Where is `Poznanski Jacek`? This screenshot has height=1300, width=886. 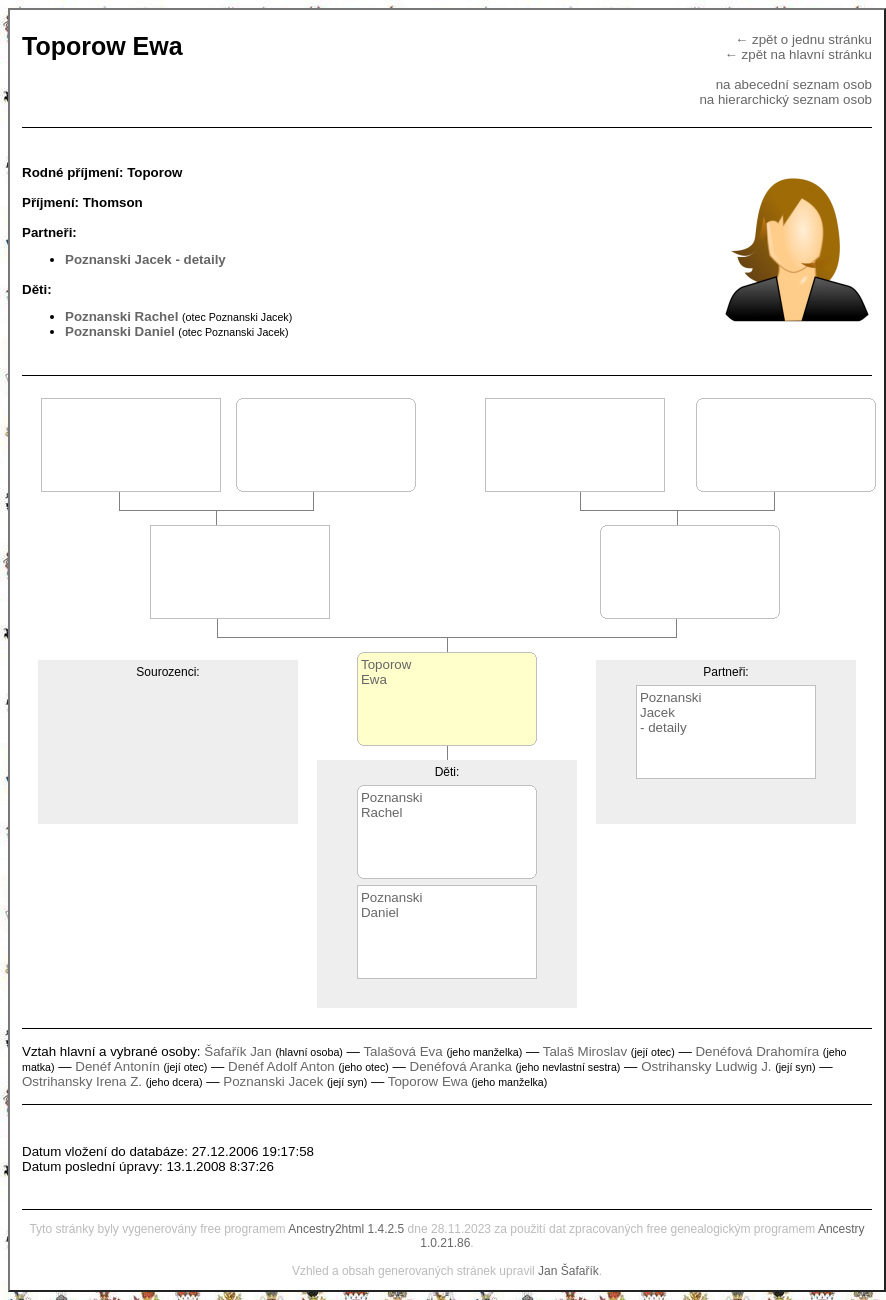 Poznanski Jacek is located at coordinates (118, 259).